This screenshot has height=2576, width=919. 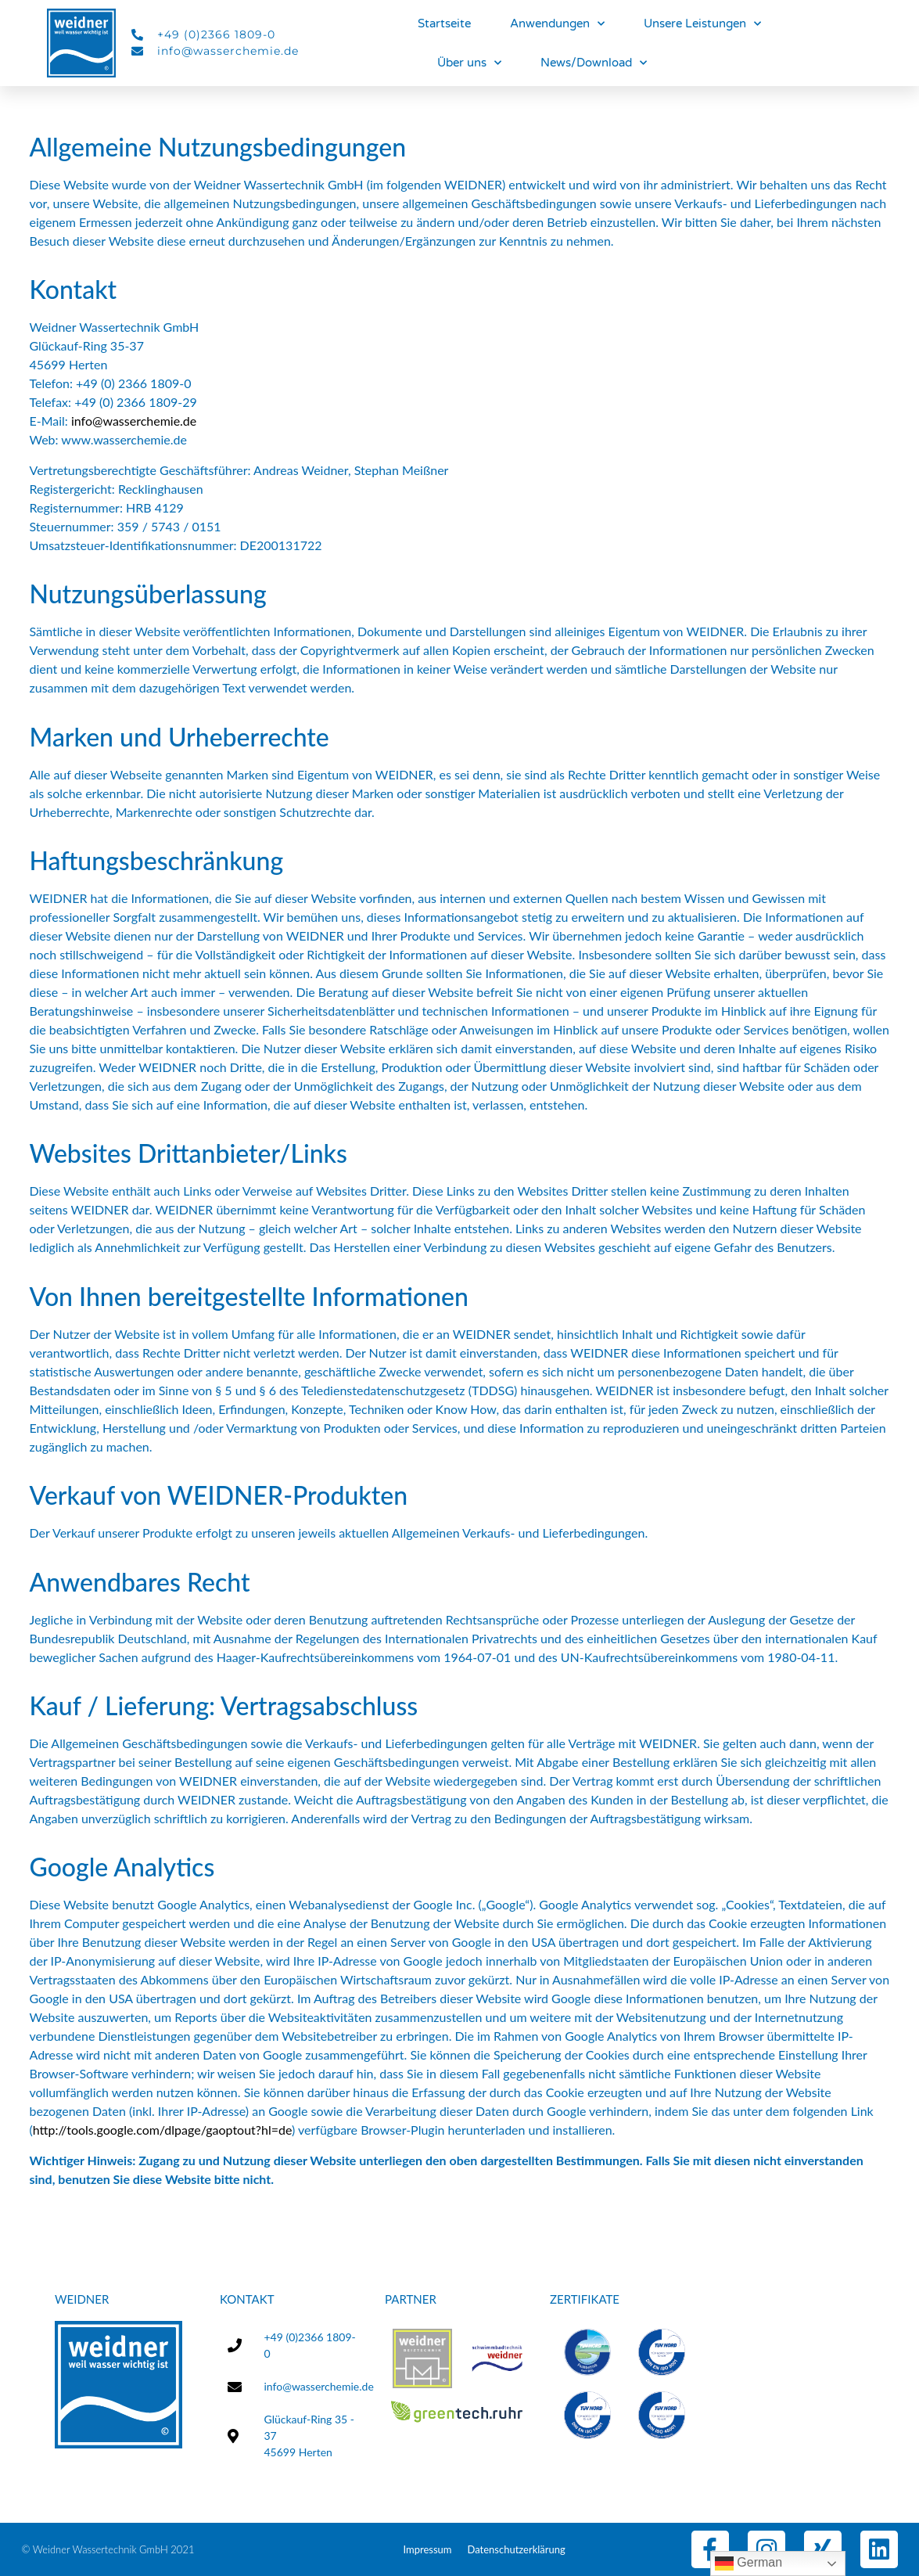 What do you see at coordinates (593, 63) in the screenshot?
I see `News/Download` at bounding box center [593, 63].